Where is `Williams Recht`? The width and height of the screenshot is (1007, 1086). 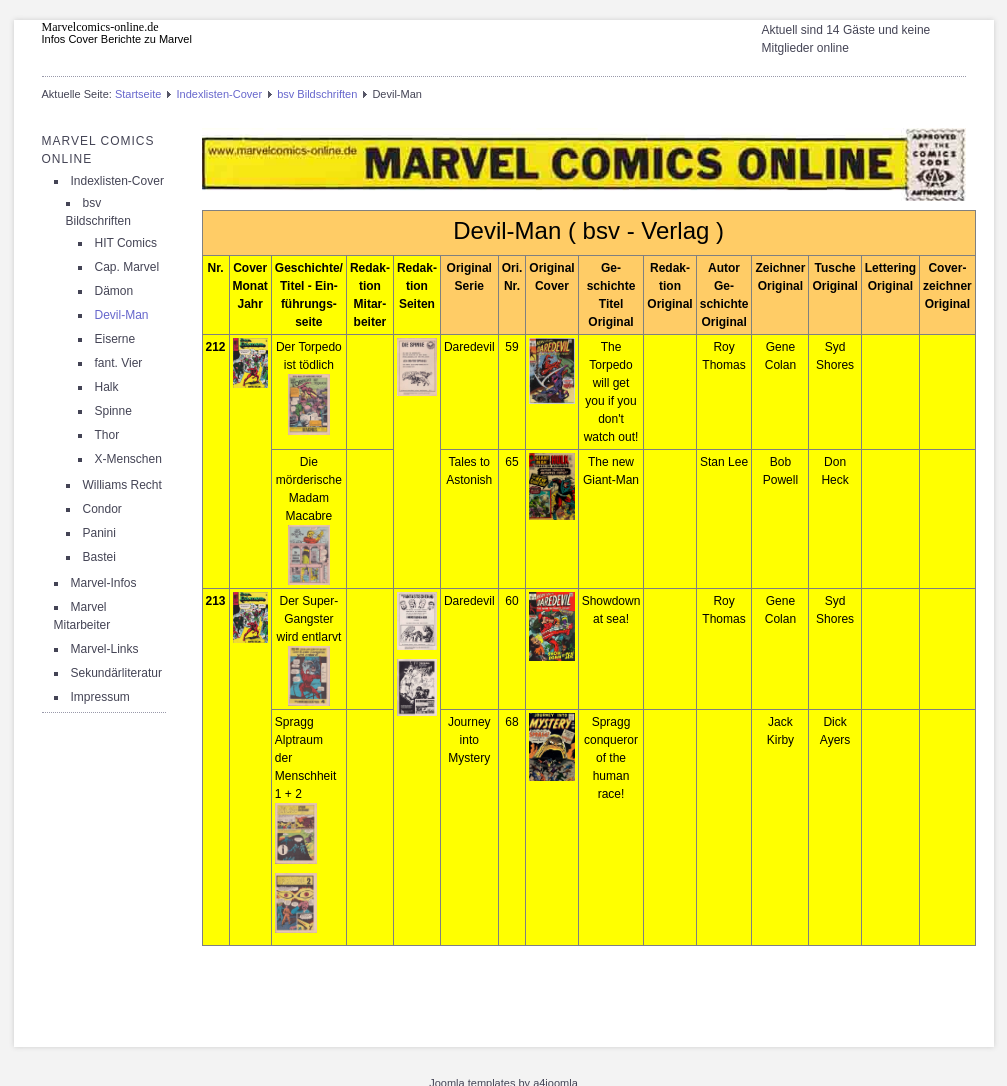
Williams Recht is located at coordinates (122, 485).